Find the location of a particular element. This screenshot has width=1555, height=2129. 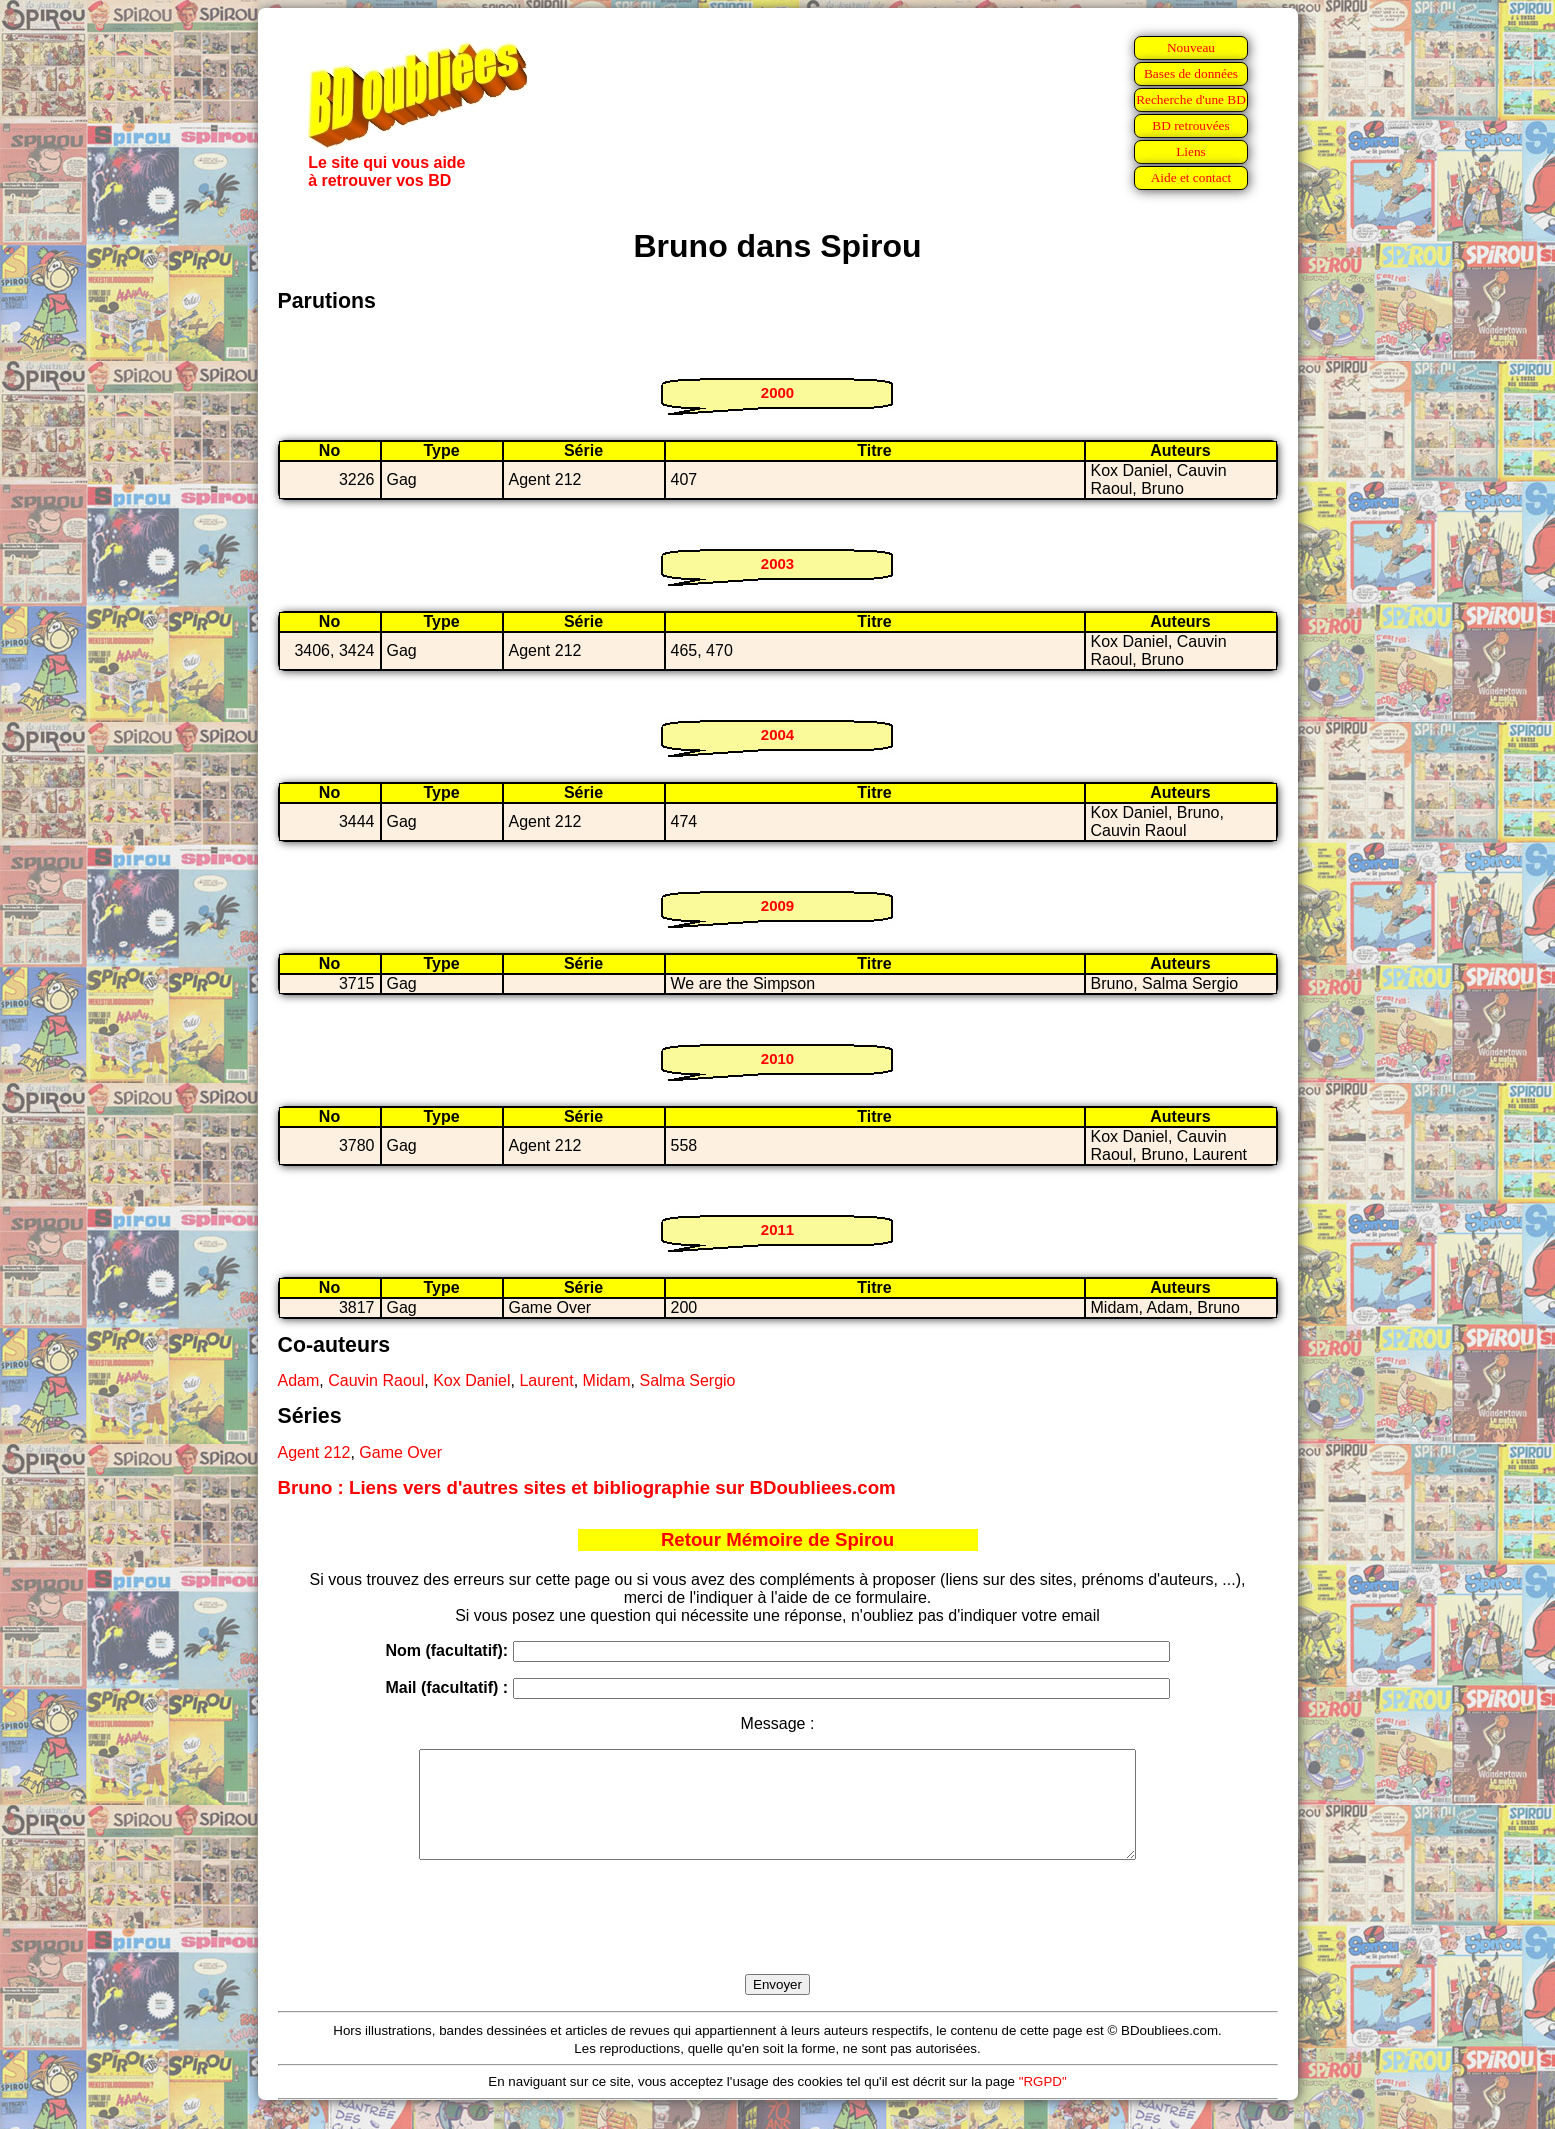

Adam is located at coordinates (299, 1380).